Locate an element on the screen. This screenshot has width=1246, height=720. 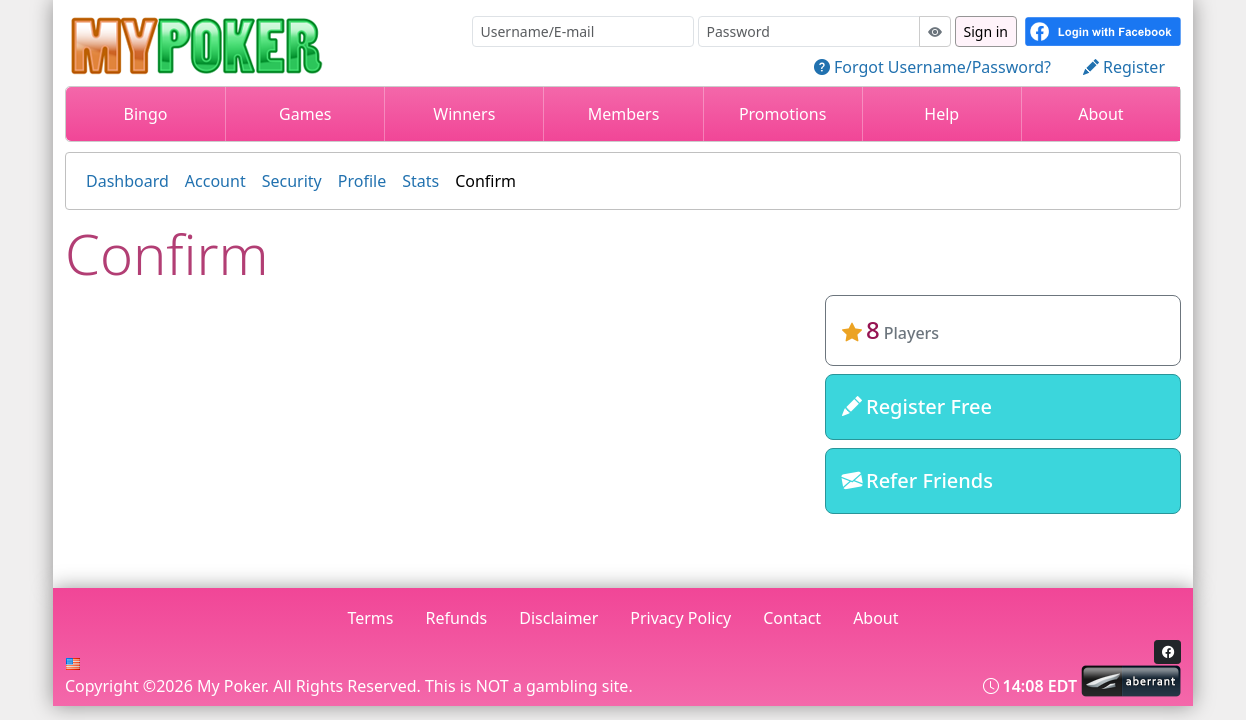
Disclaimer is located at coordinates (558, 618).